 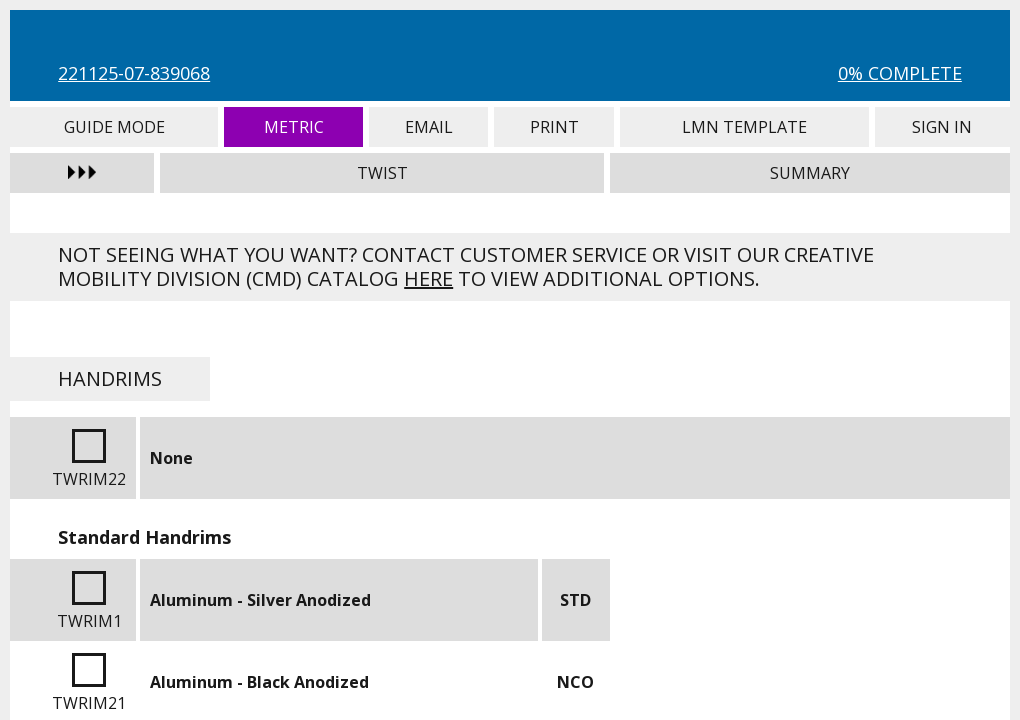 I want to click on 0% Complete, so click(x=900, y=73).